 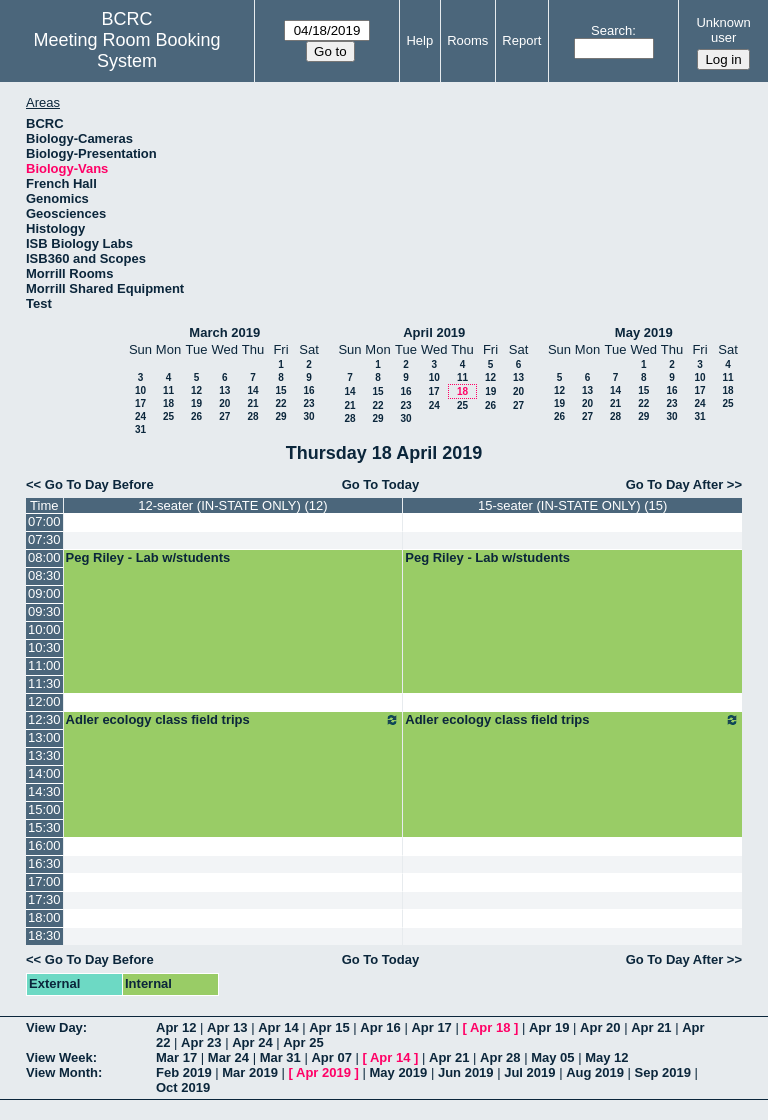 What do you see at coordinates (280, 390) in the screenshot?
I see `15` at bounding box center [280, 390].